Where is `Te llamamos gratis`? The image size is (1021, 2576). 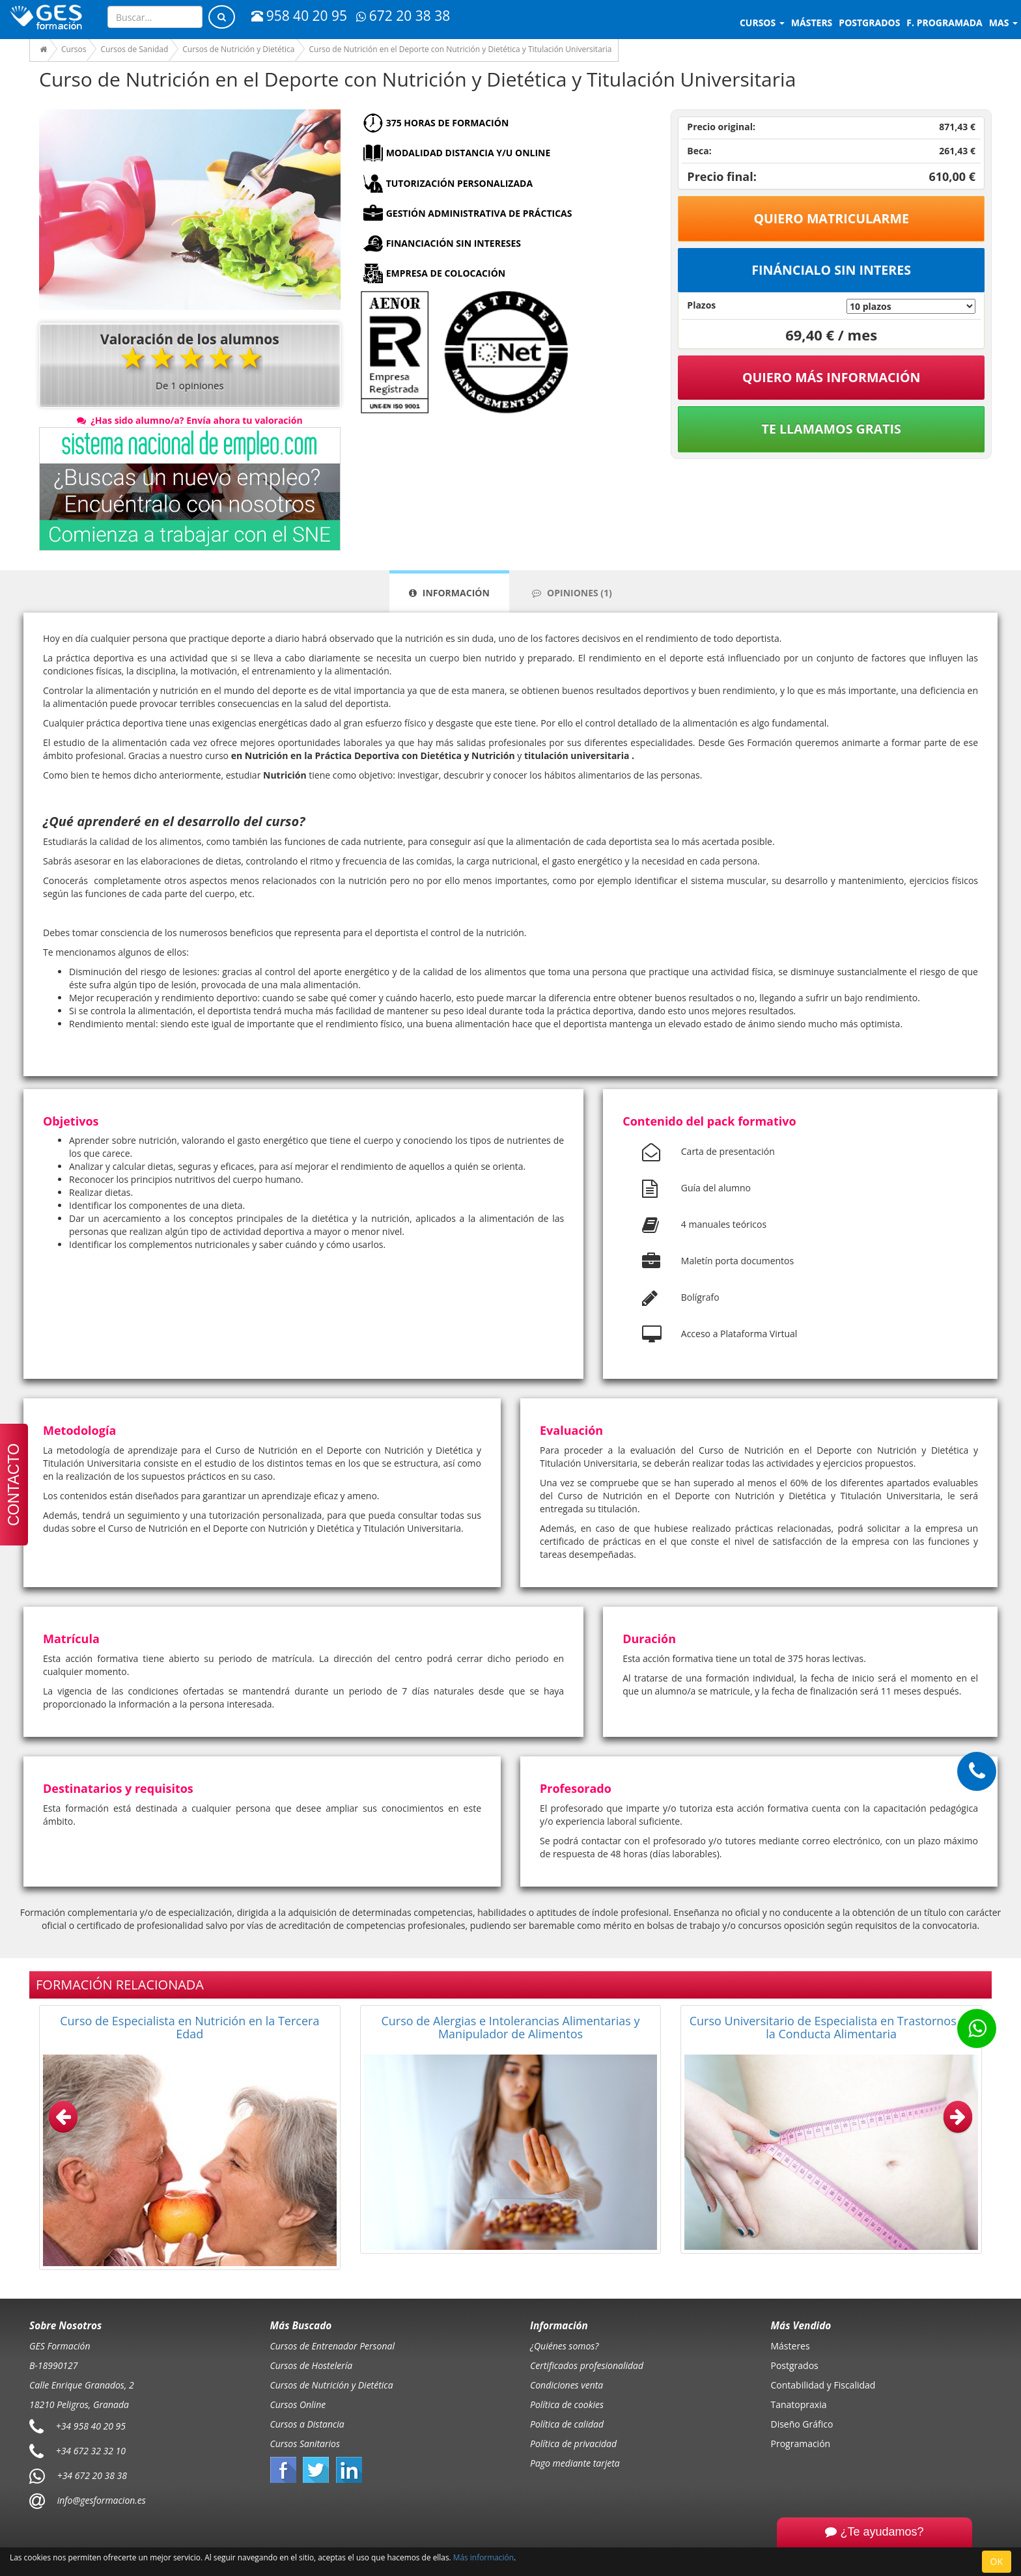
Te llamamos gratis is located at coordinates (831, 428).